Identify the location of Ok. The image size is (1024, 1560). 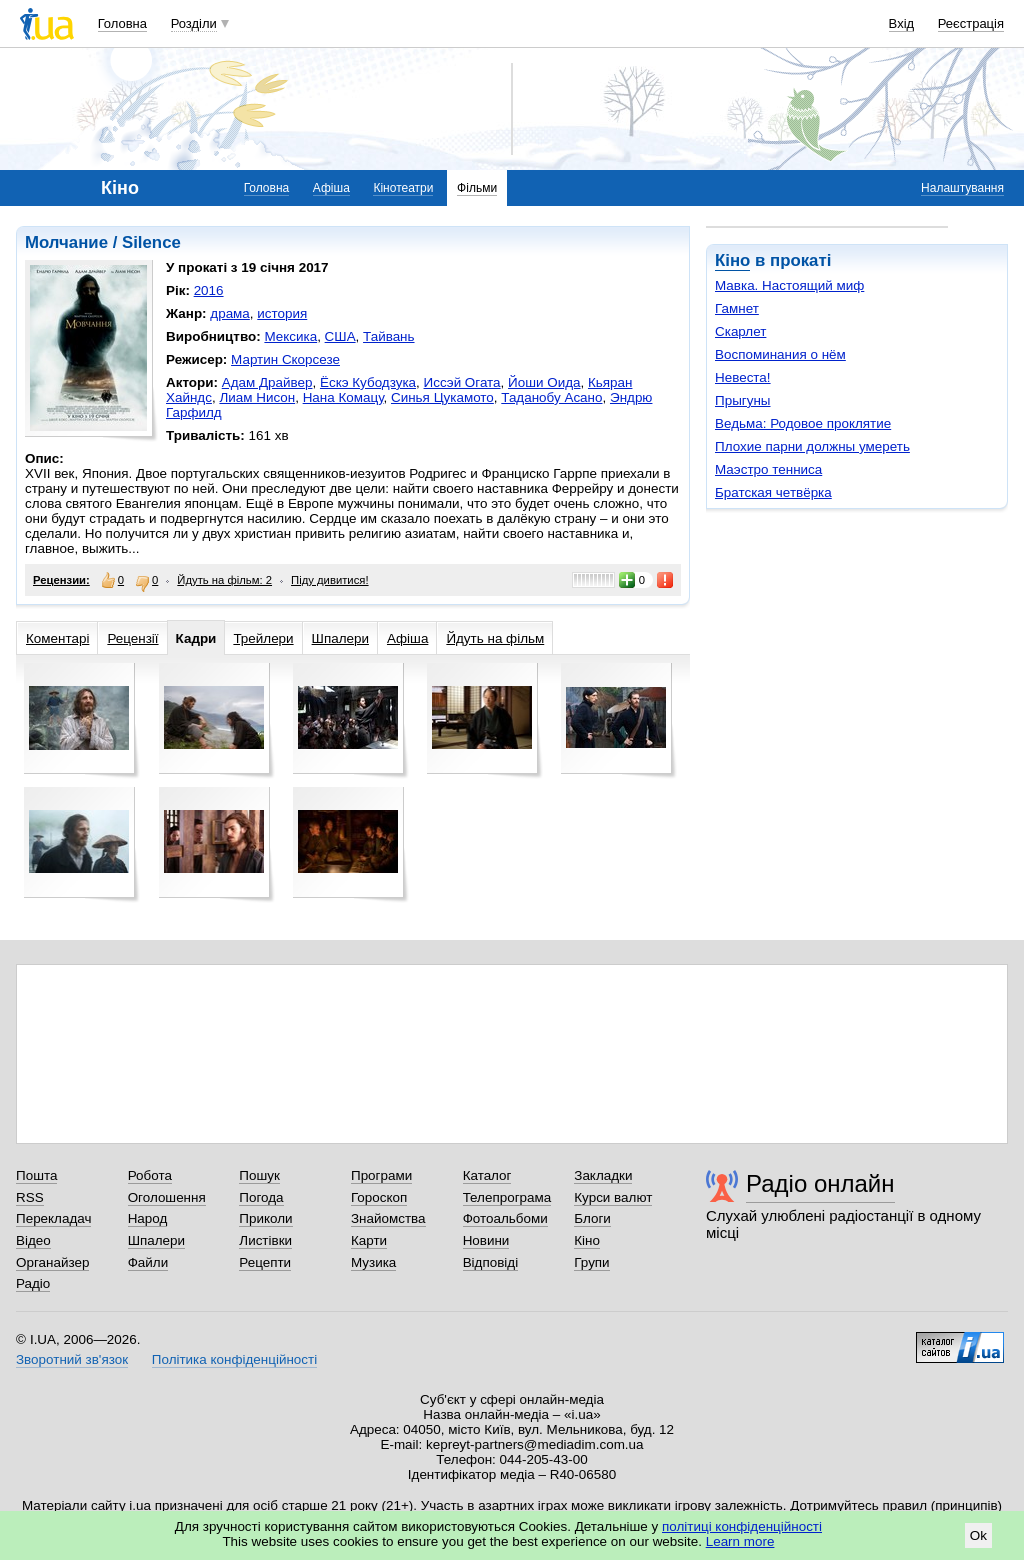
(978, 1535).